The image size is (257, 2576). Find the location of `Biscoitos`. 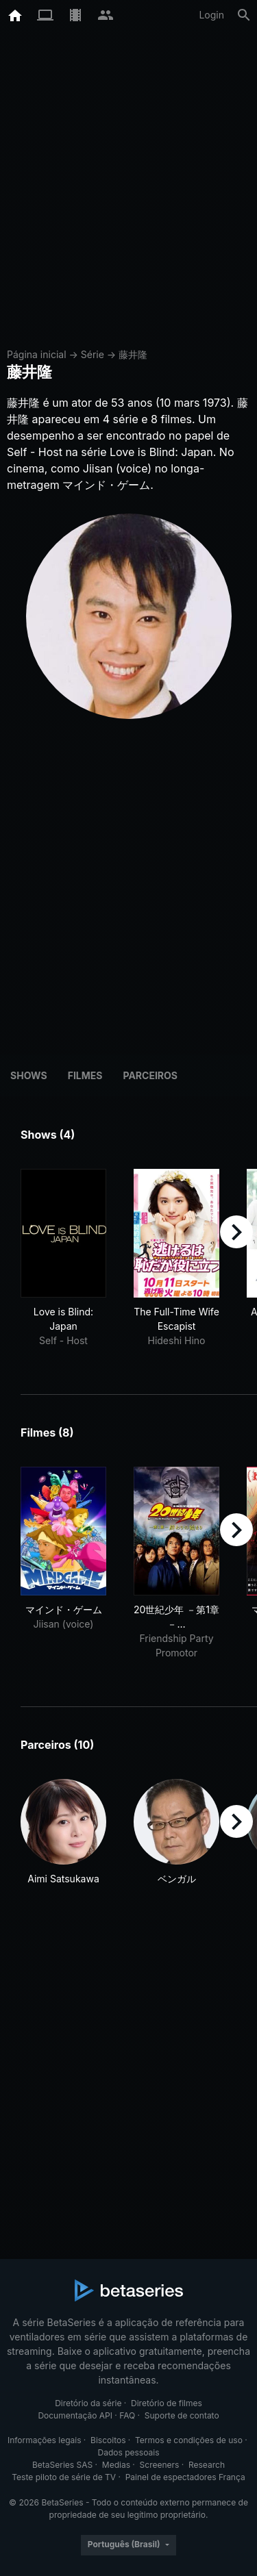

Biscoitos is located at coordinates (107, 2440).